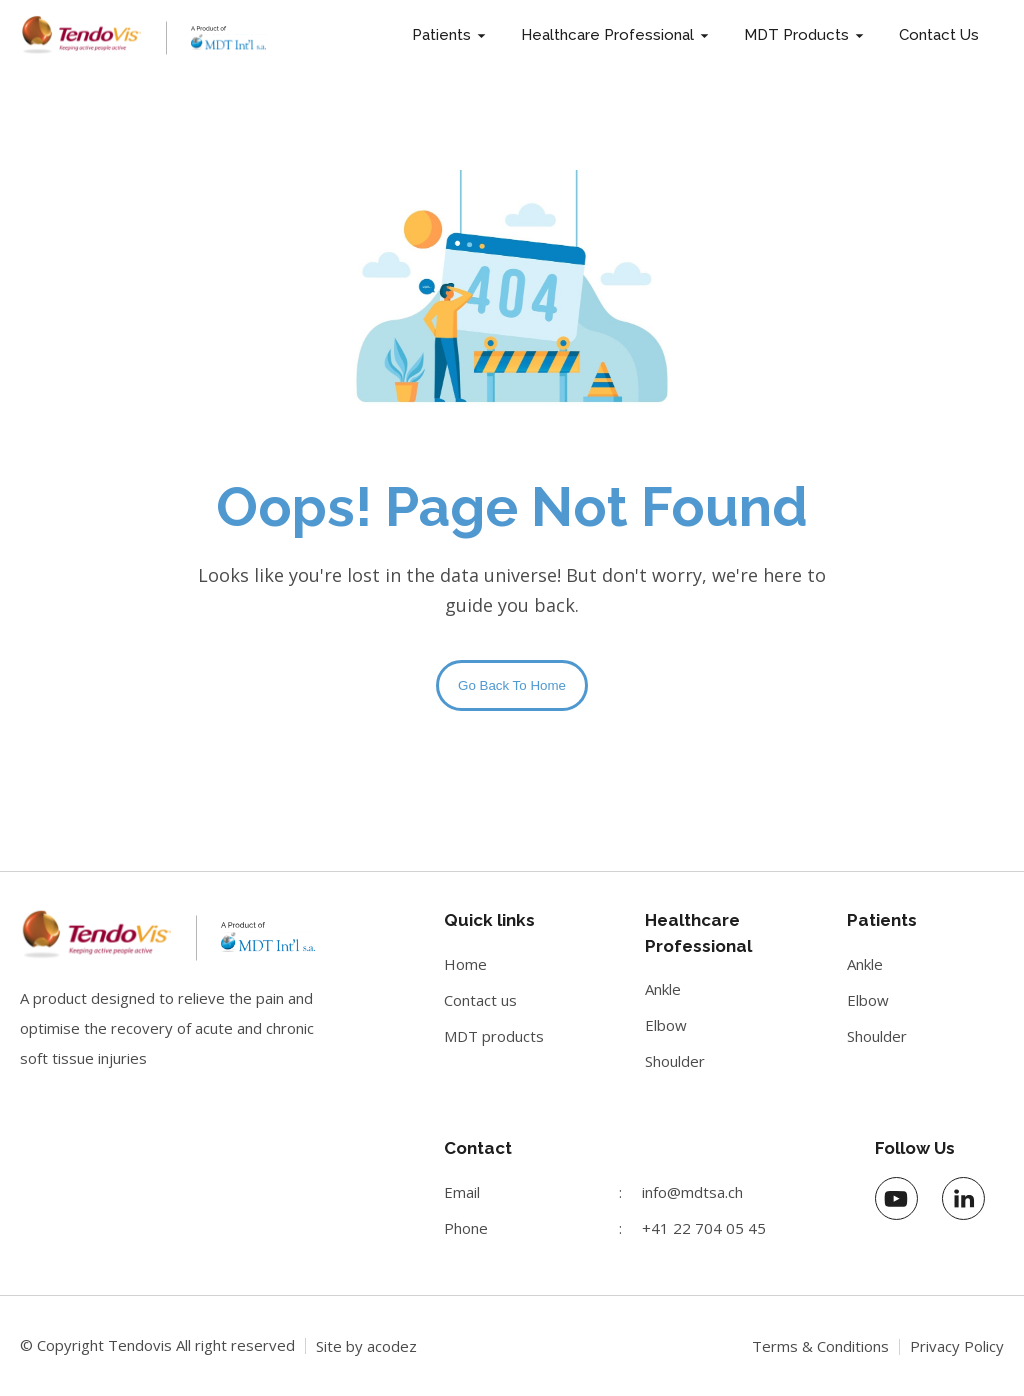 This screenshot has height=1396, width=1024. What do you see at coordinates (465, 964) in the screenshot?
I see `Home` at bounding box center [465, 964].